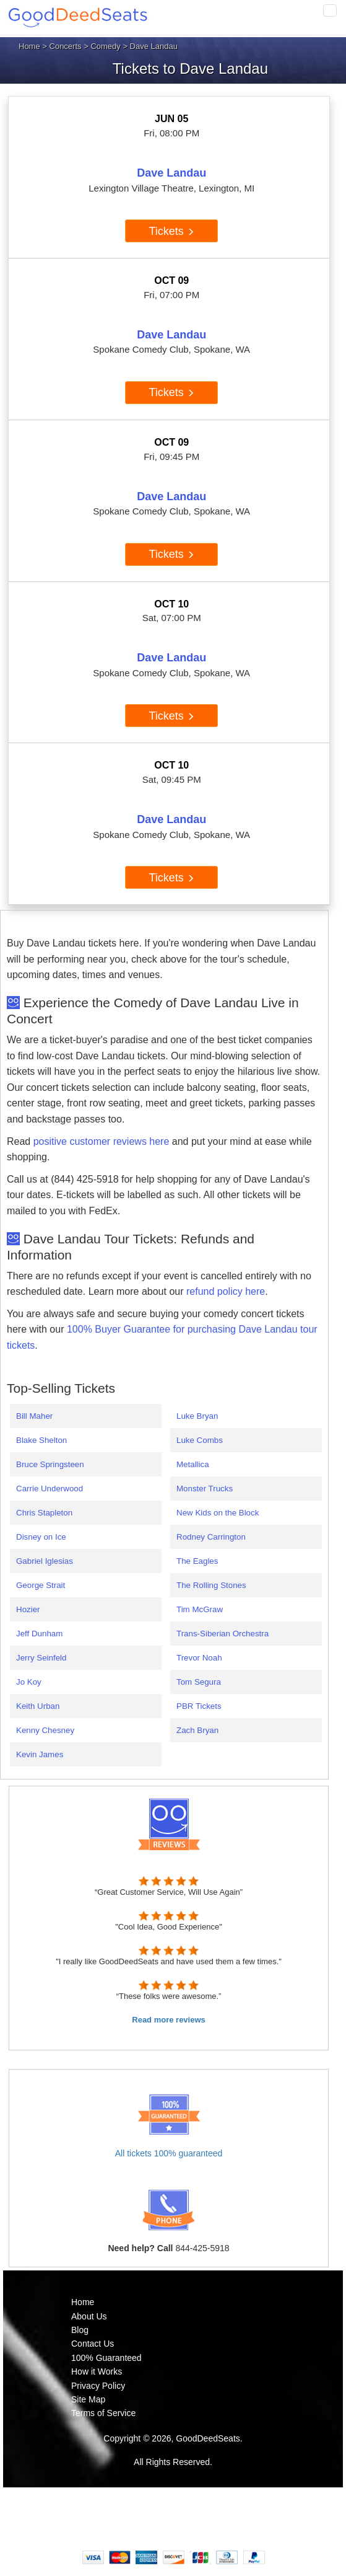 This screenshot has height=2576, width=346. What do you see at coordinates (199, 1440) in the screenshot?
I see `Luke Combs` at bounding box center [199, 1440].